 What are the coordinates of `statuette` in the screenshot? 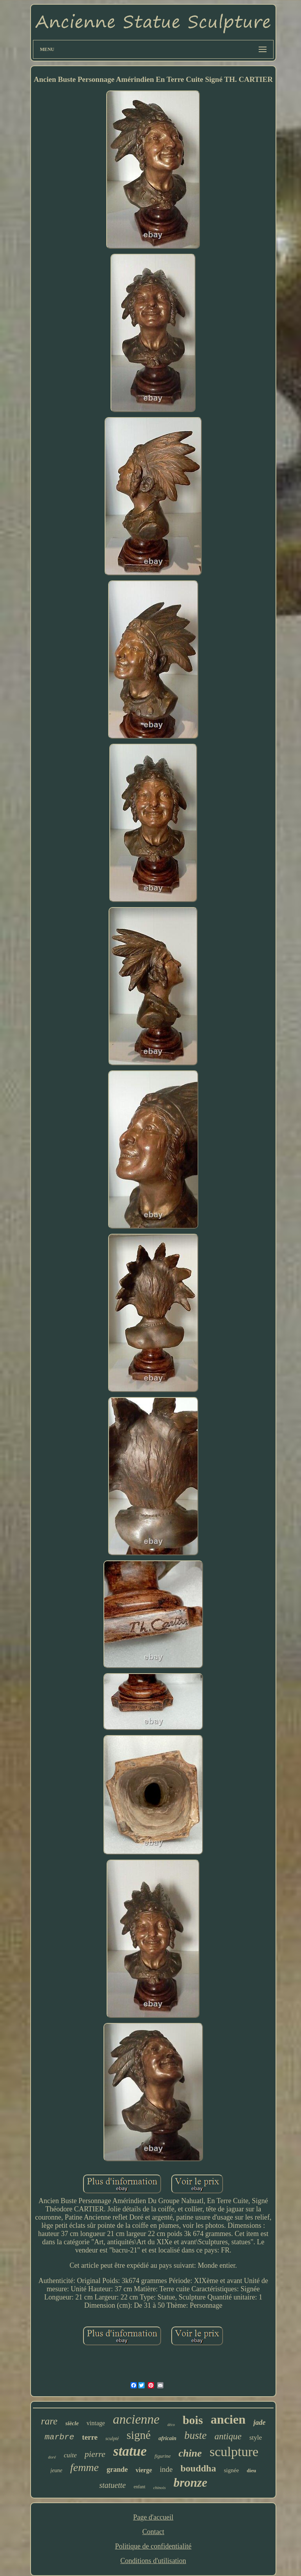 It's located at (112, 2485).